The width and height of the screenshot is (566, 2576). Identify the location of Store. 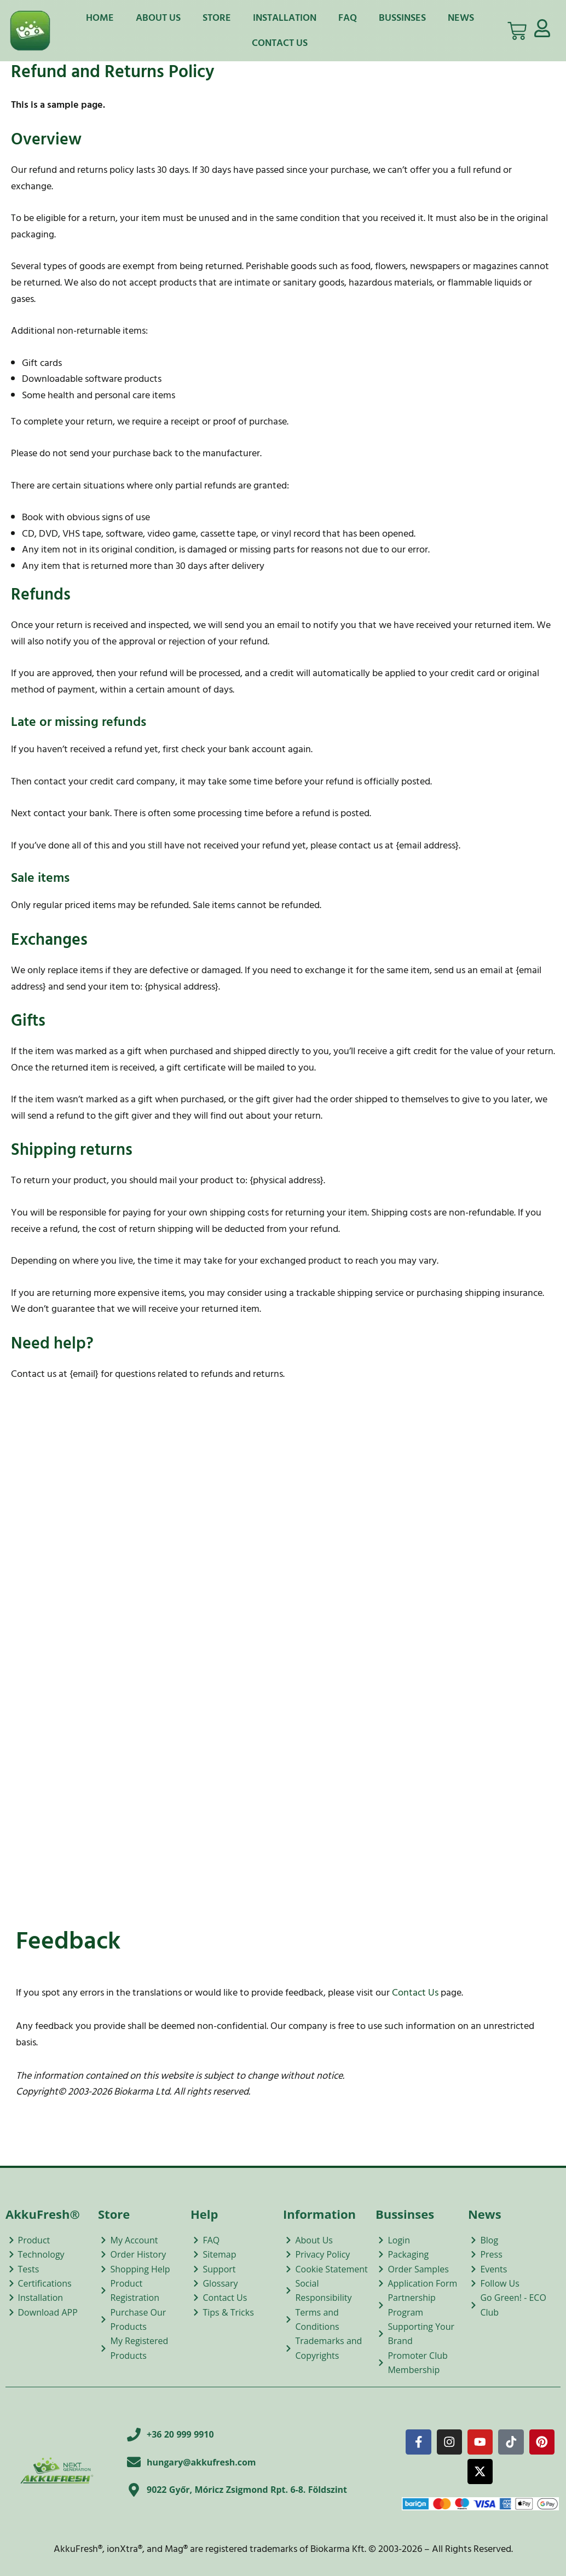
(217, 18).